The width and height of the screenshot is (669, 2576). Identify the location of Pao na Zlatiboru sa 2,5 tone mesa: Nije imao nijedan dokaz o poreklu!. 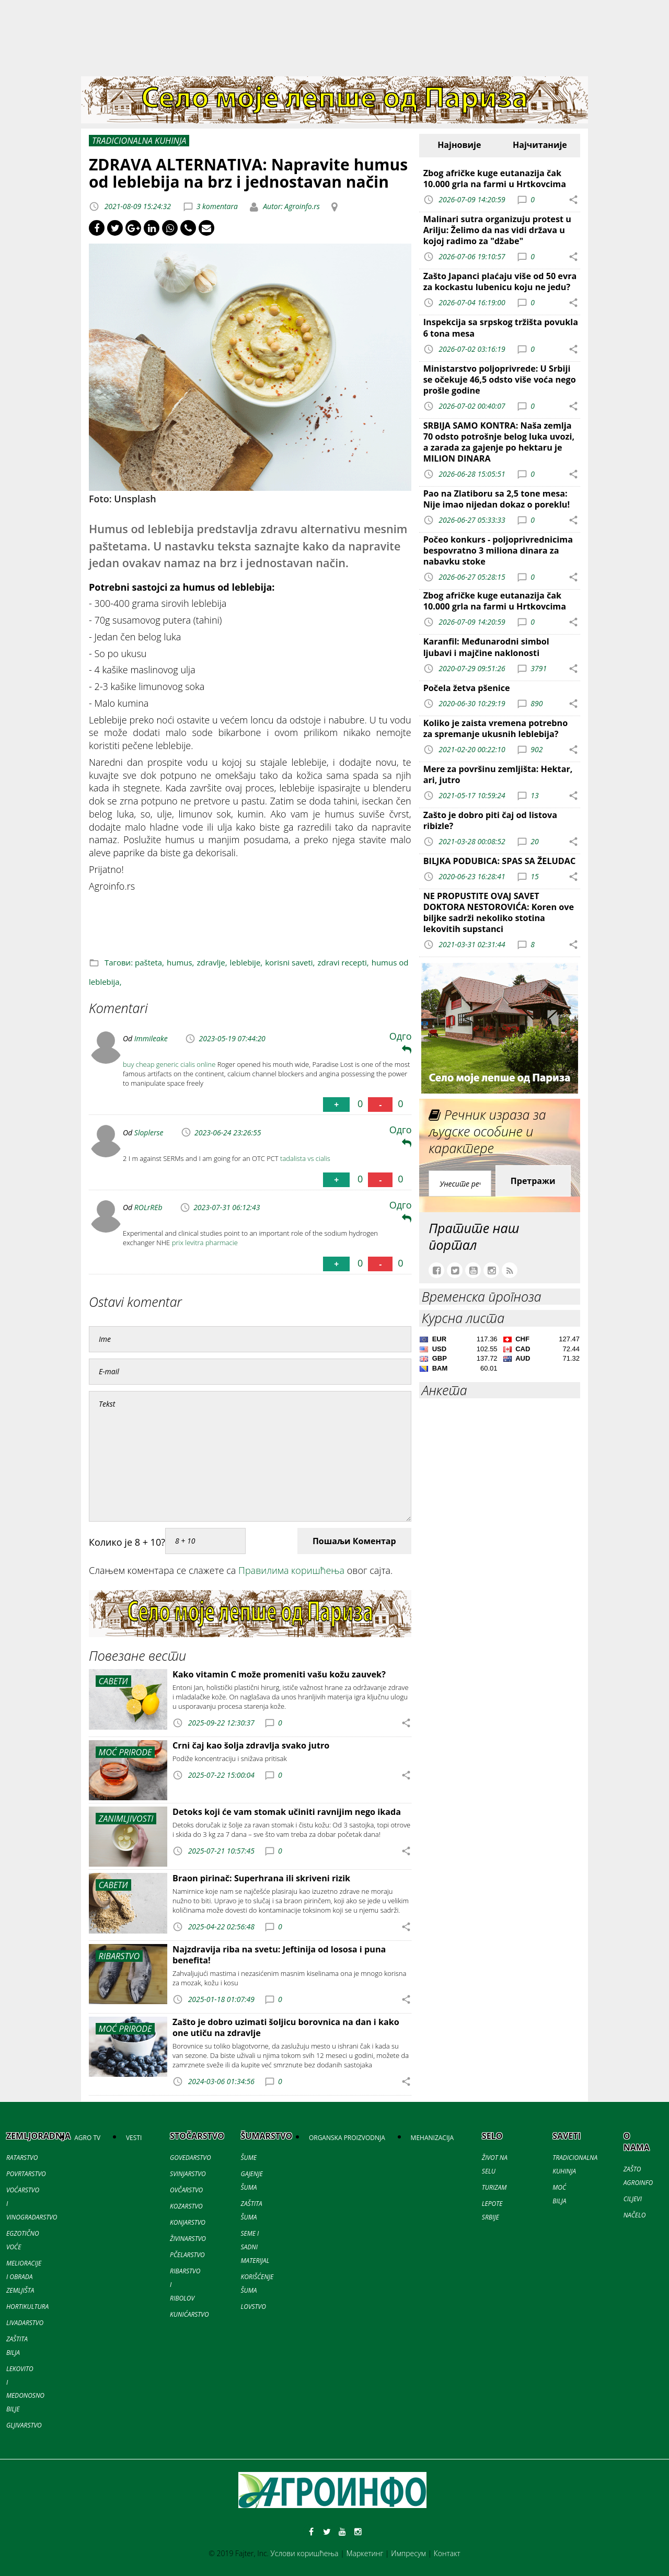
(496, 499).